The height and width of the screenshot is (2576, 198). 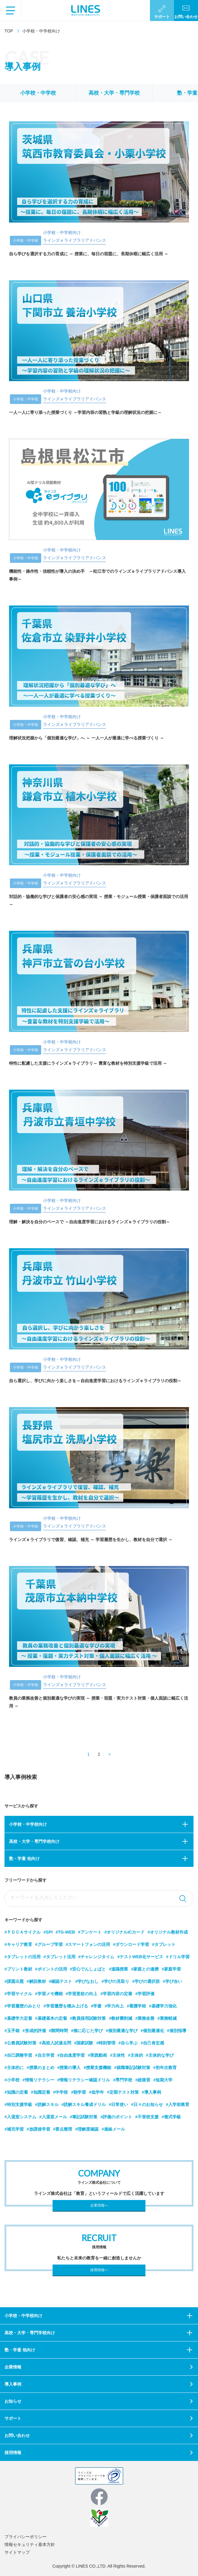 I want to click on #個別最適な学び, so click(x=122, y=2030).